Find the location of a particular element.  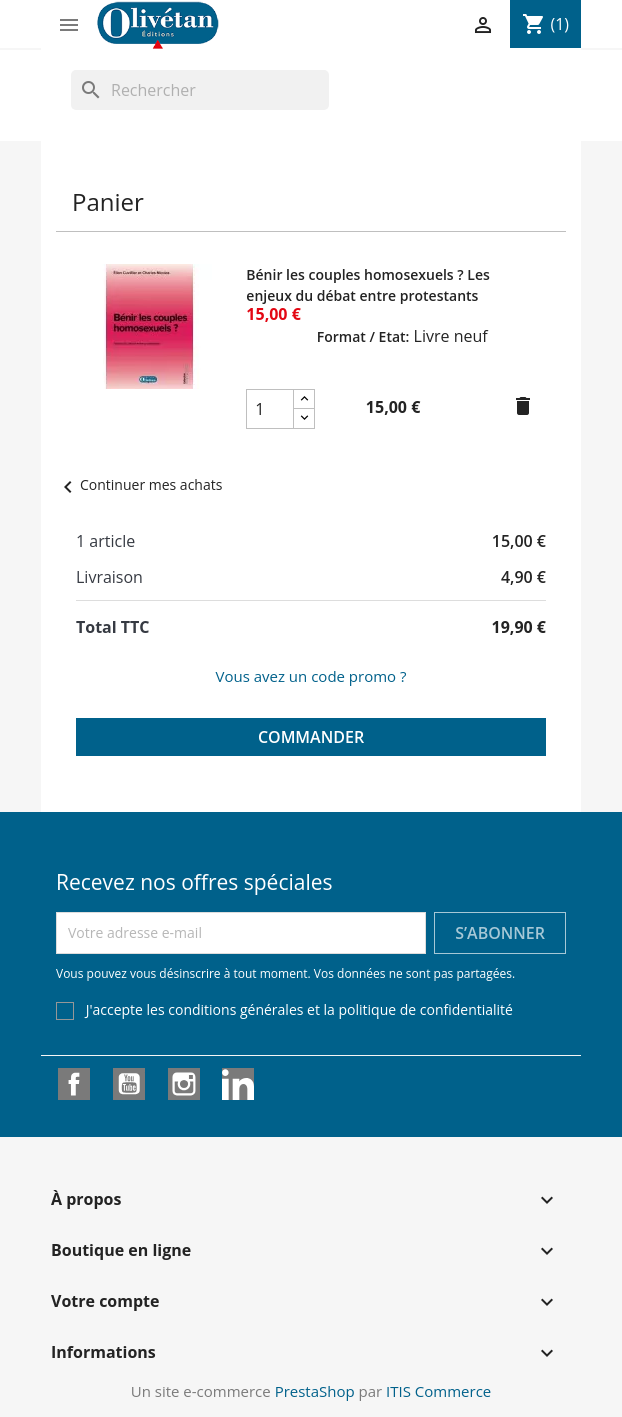

[Lien du panier contenant 1 produit(s)] is located at coordinates (545, 24).